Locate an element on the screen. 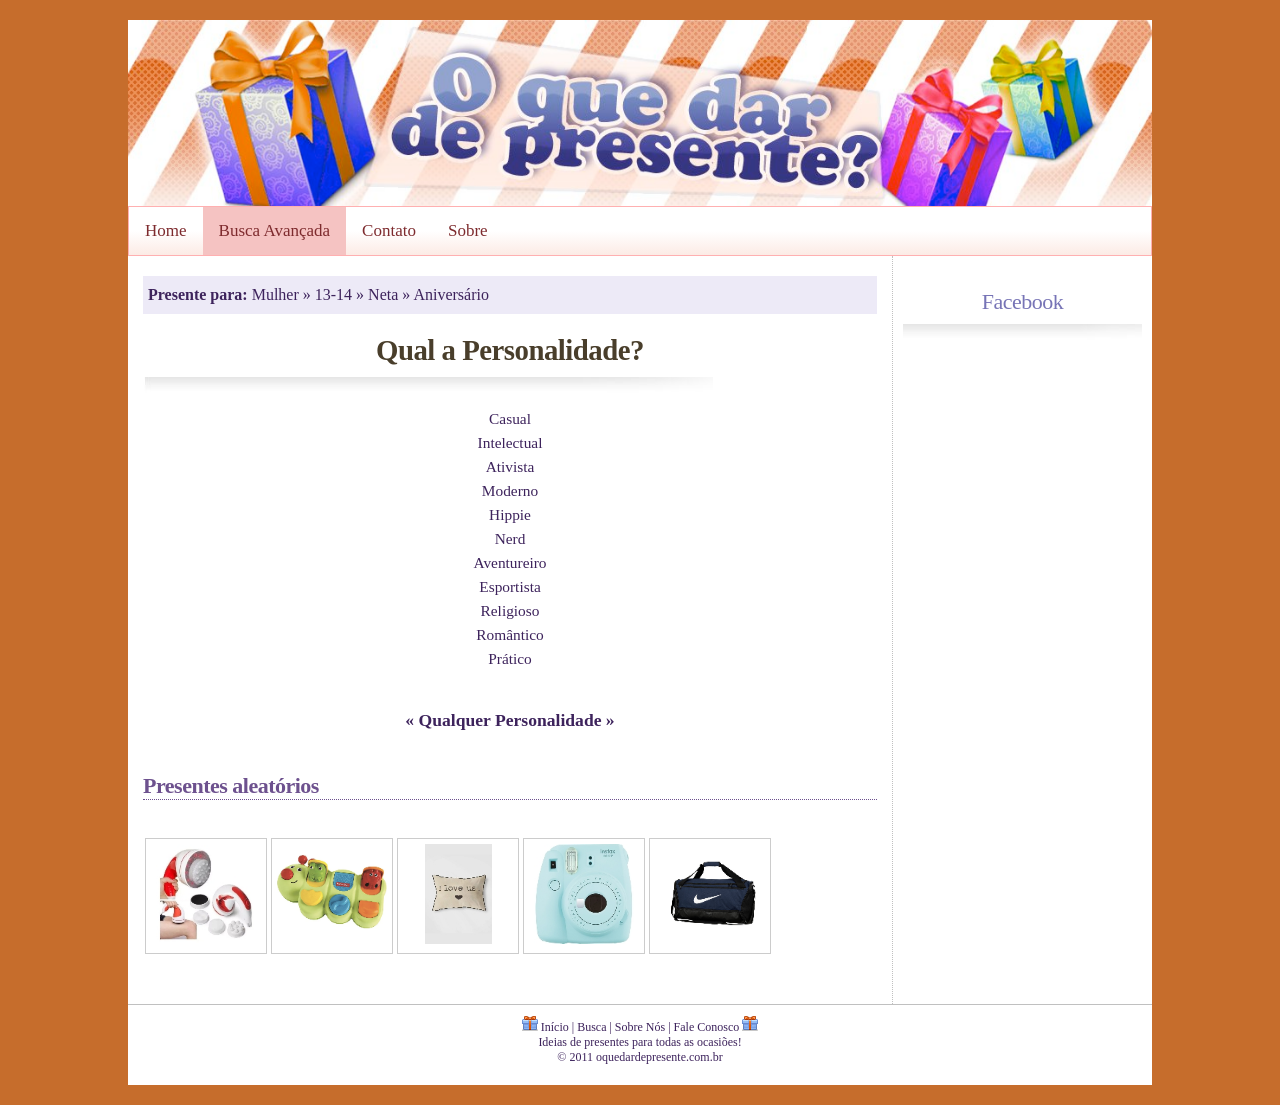 The height and width of the screenshot is (1105, 1280). Ativista is located at coordinates (510, 466).